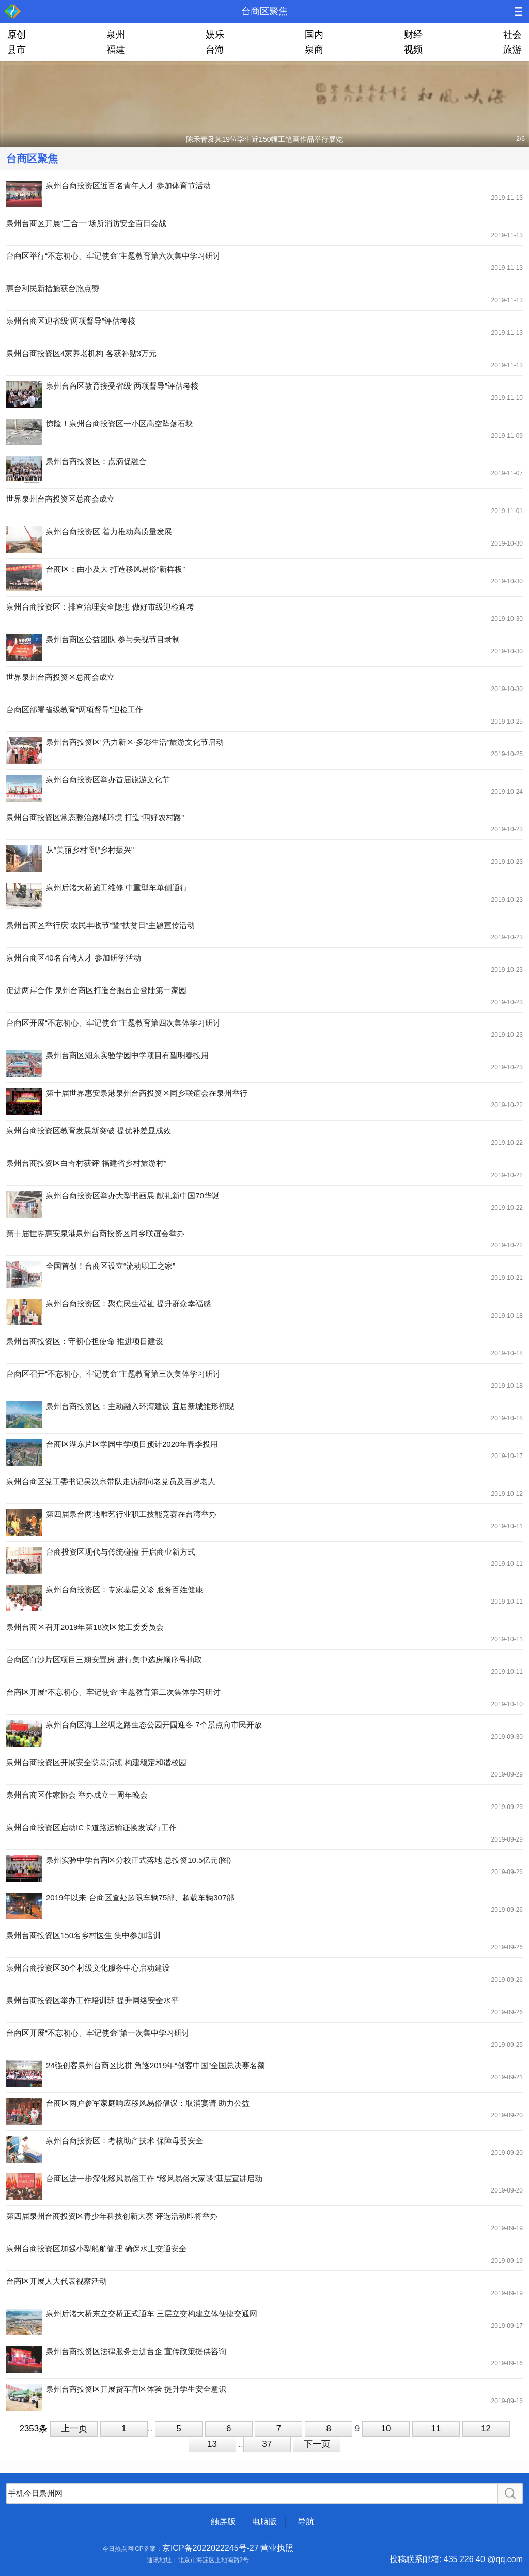 The height and width of the screenshot is (2576, 529). What do you see at coordinates (98, 2032) in the screenshot?
I see `台商区开展“不忘初心、牢记使命”第一次集中学习研讨` at bounding box center [98, 2032].